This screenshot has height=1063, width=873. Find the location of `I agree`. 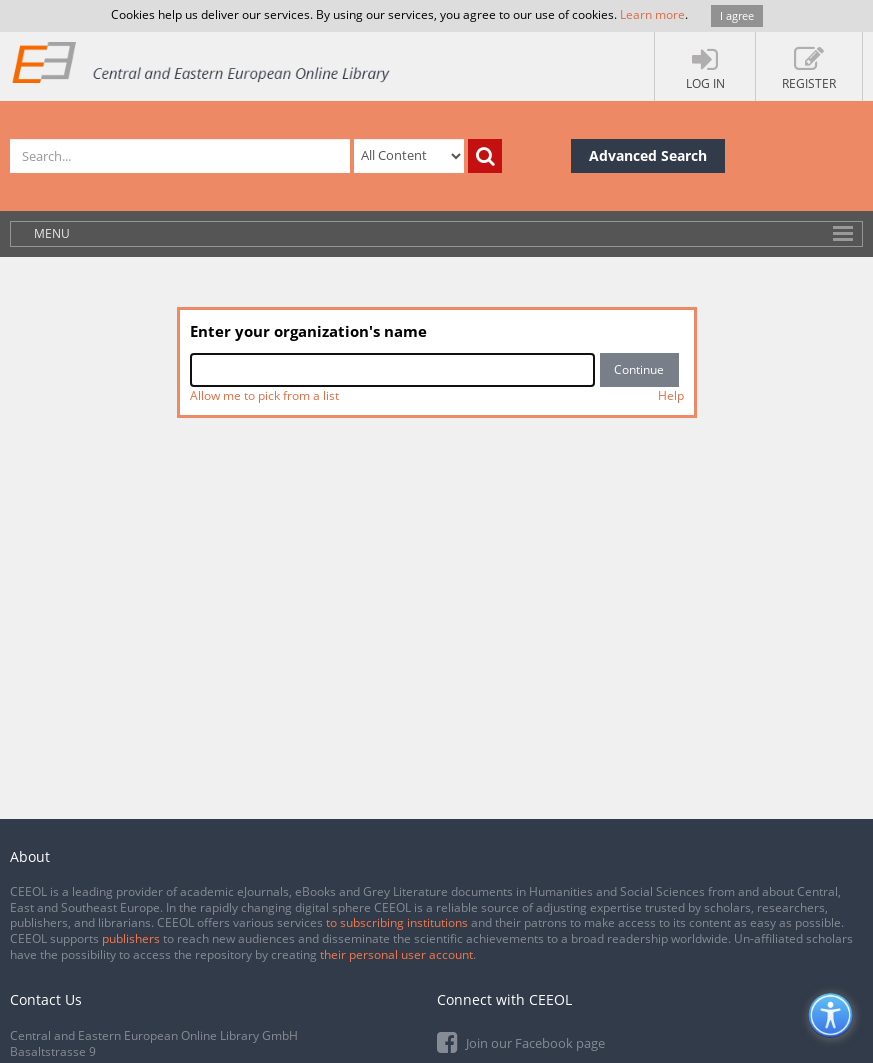

I agree is located at coordinates (737, 15).